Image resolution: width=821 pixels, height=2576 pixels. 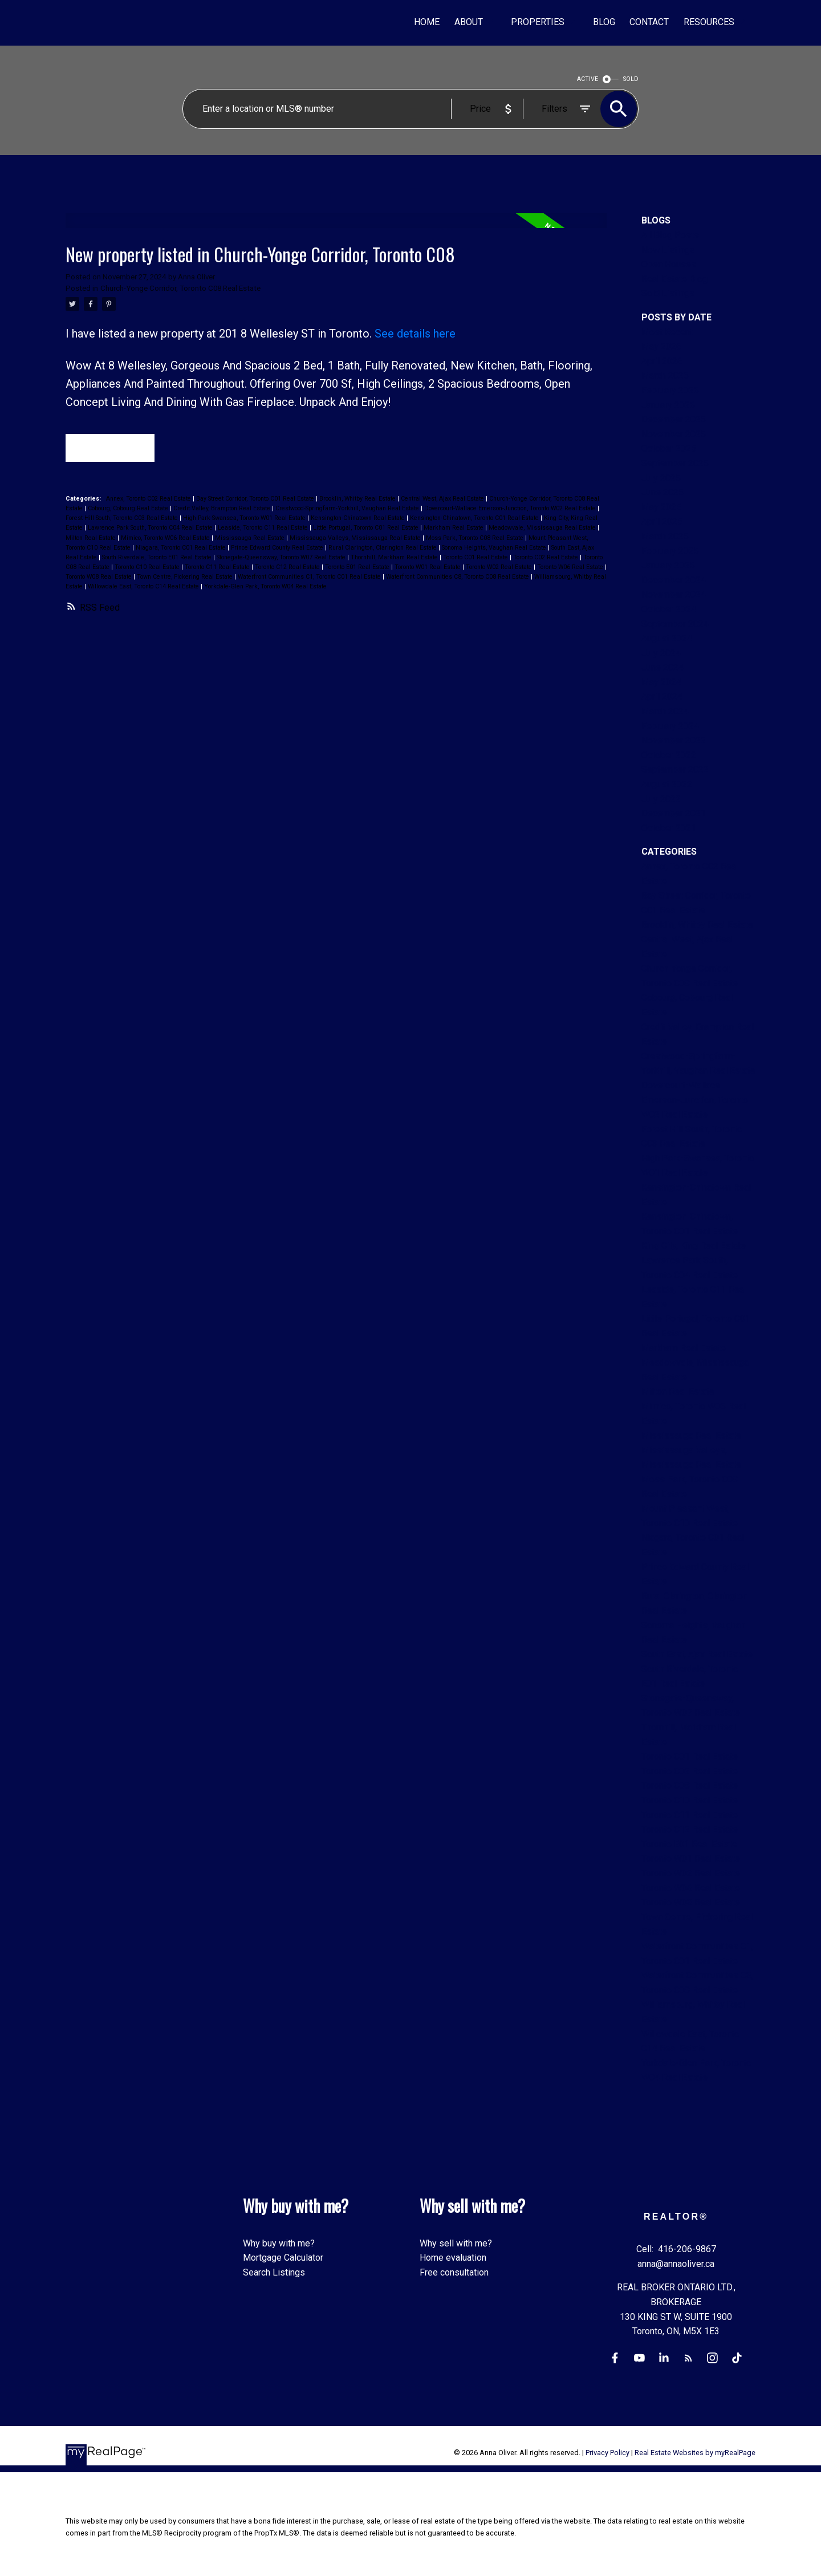 What do you see at coordinates (661, 799) in the screenshot?
I see `July 2022` at bounding box center [661, 799].